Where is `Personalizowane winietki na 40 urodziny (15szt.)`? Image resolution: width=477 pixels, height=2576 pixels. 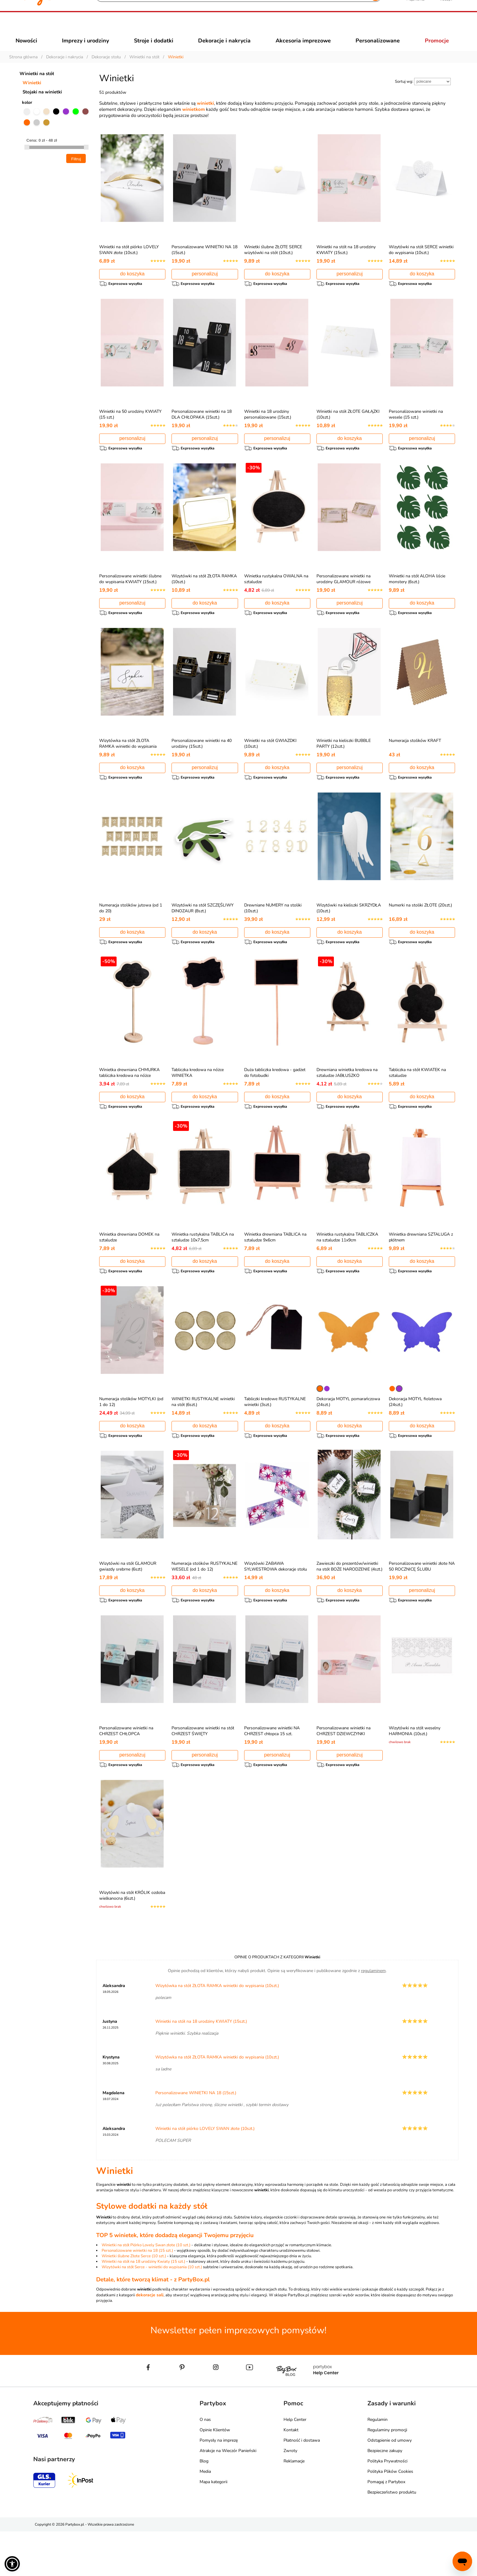
Personalizowane winietki na 40 urodziny (15szt.) is located at coordinates (202, 763).